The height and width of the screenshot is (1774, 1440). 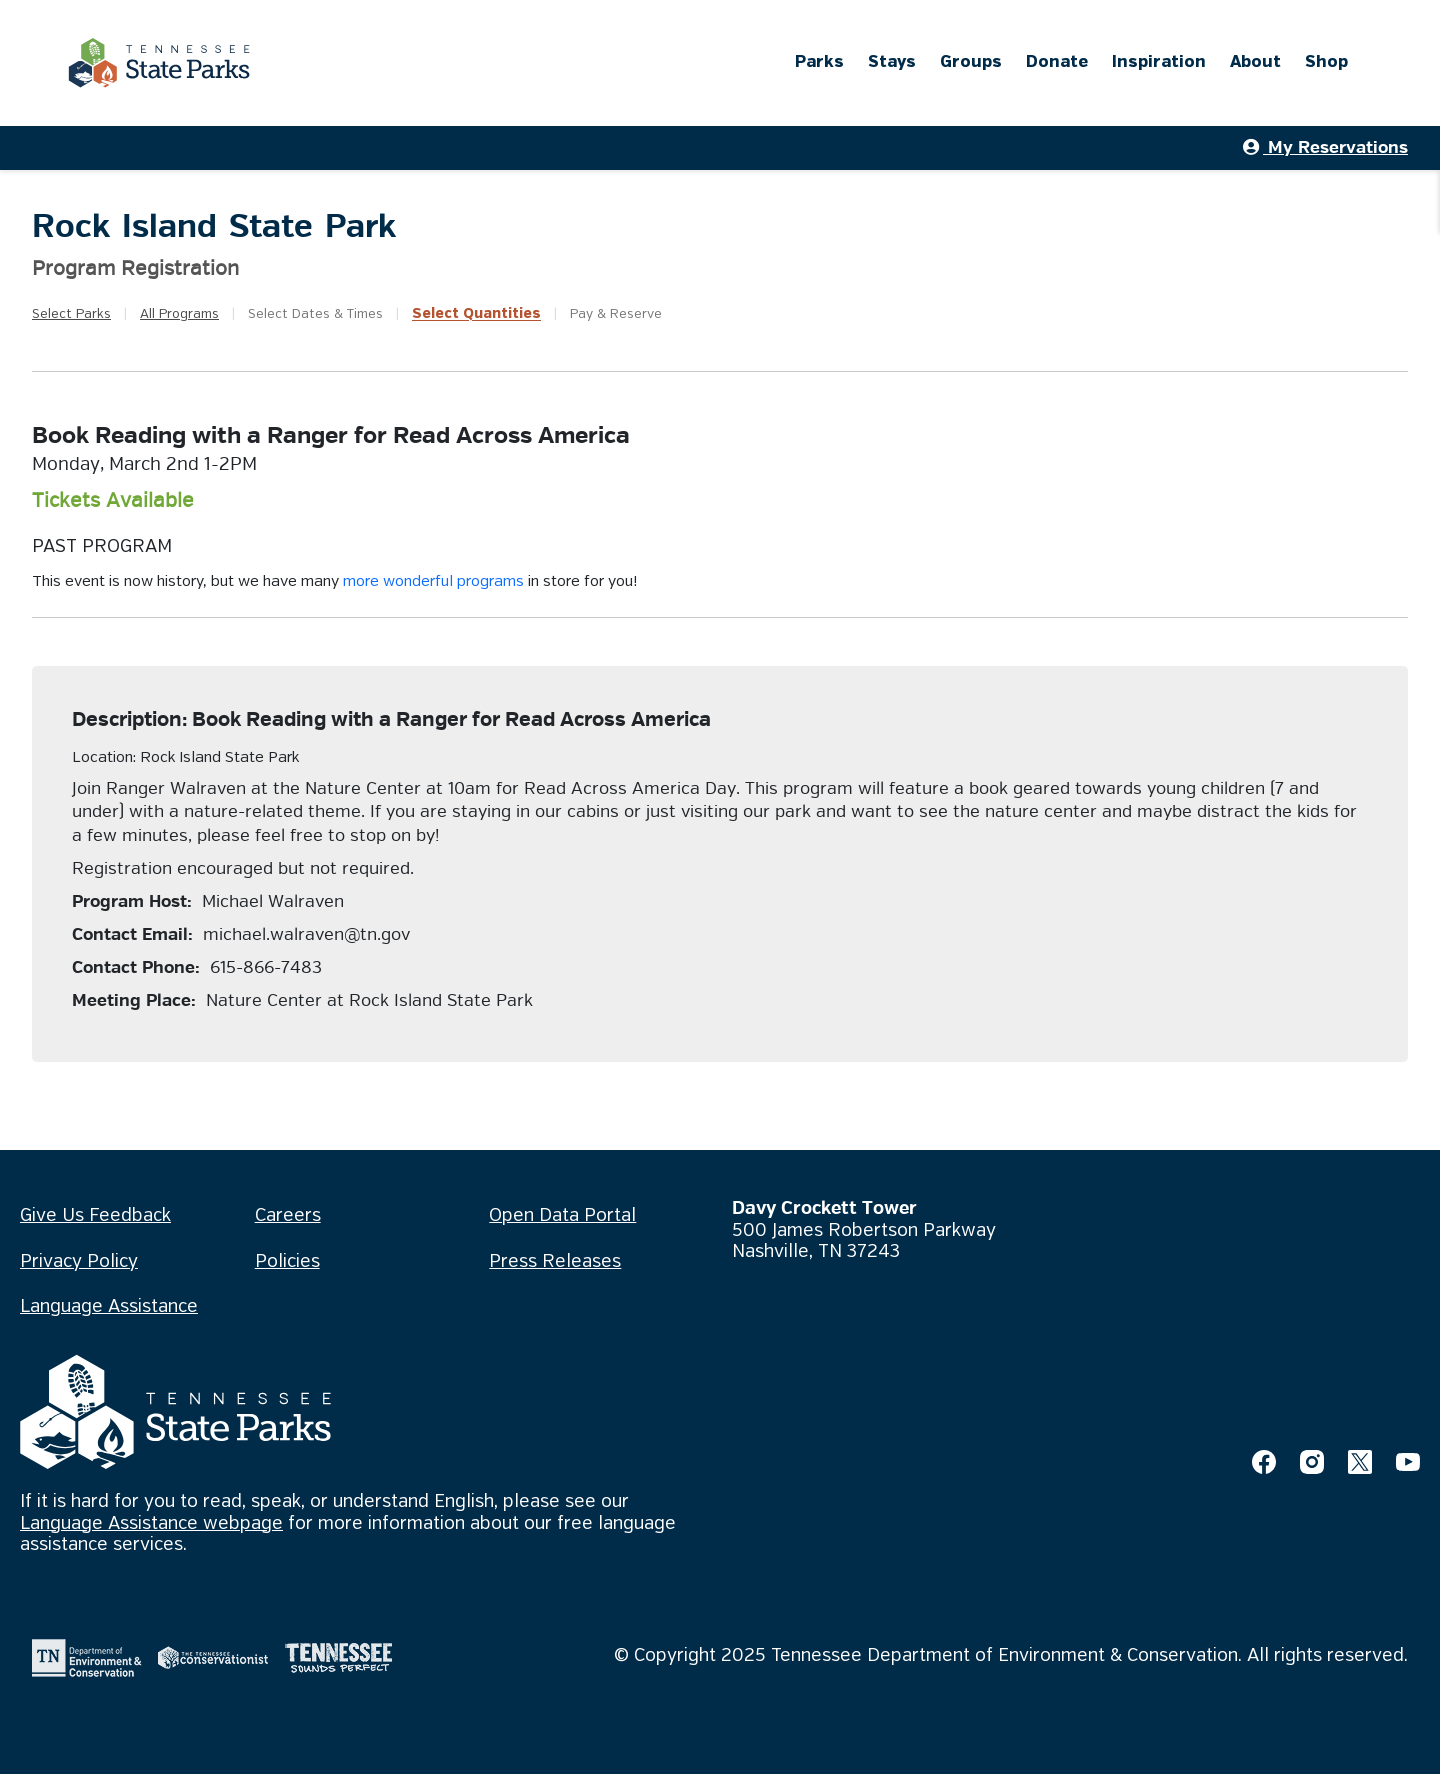 What do you see at coordinates (159, 63) in the screenshot?
I see `[Tennessee State Parks Home]` at bounding box center [159, 63].